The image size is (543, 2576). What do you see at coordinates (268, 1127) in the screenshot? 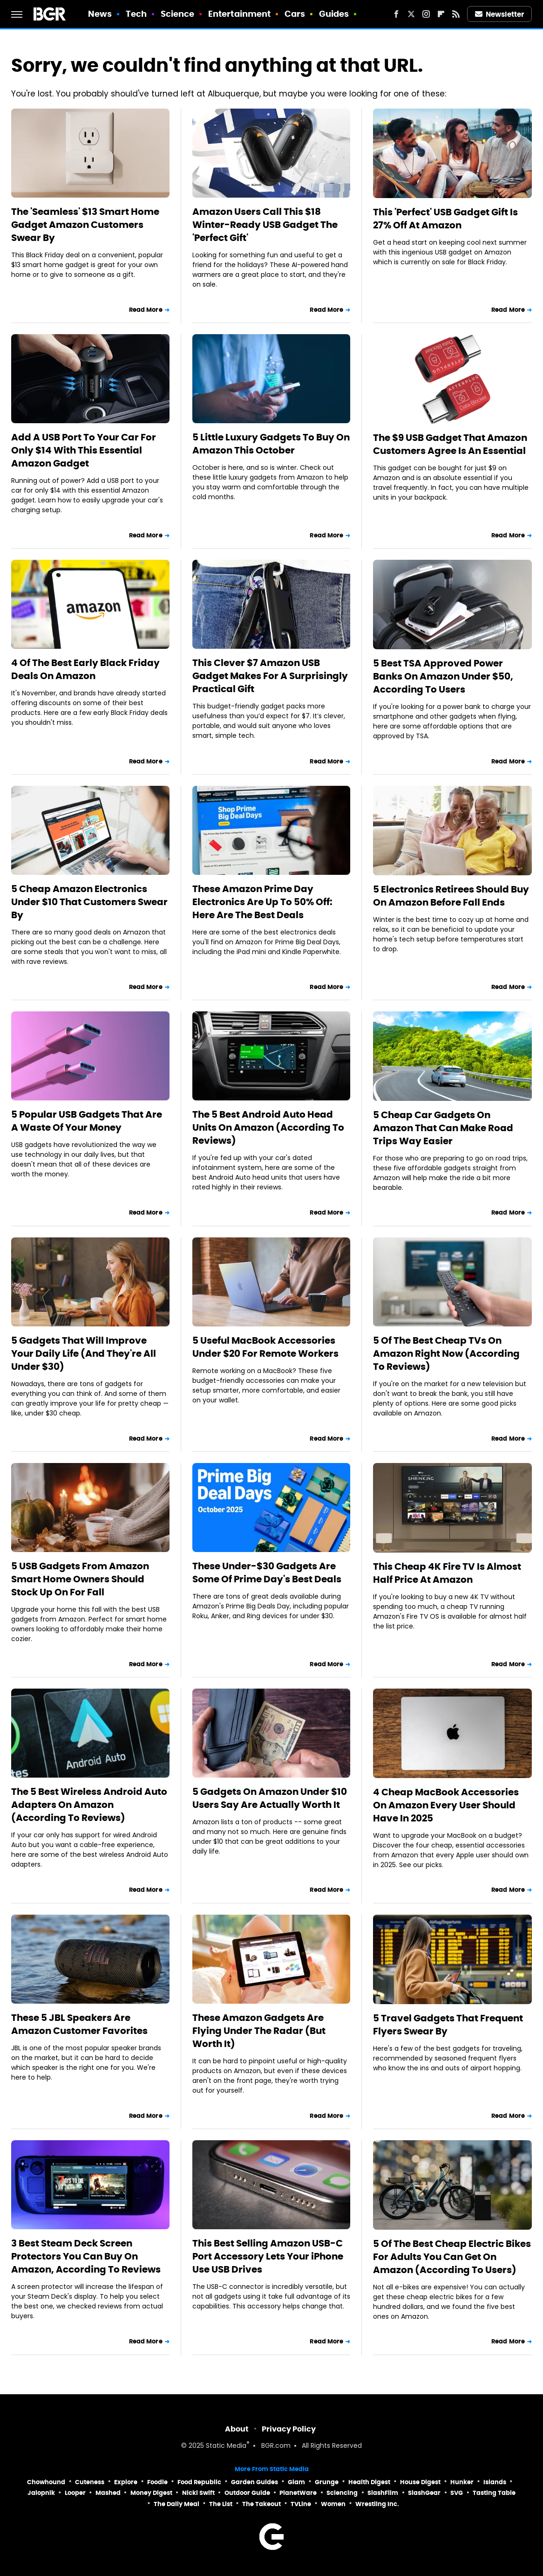
I see `The 5 Best Android Auto Head Units On Amazon (According To Reviews)` at bounding box center [268, 1127].